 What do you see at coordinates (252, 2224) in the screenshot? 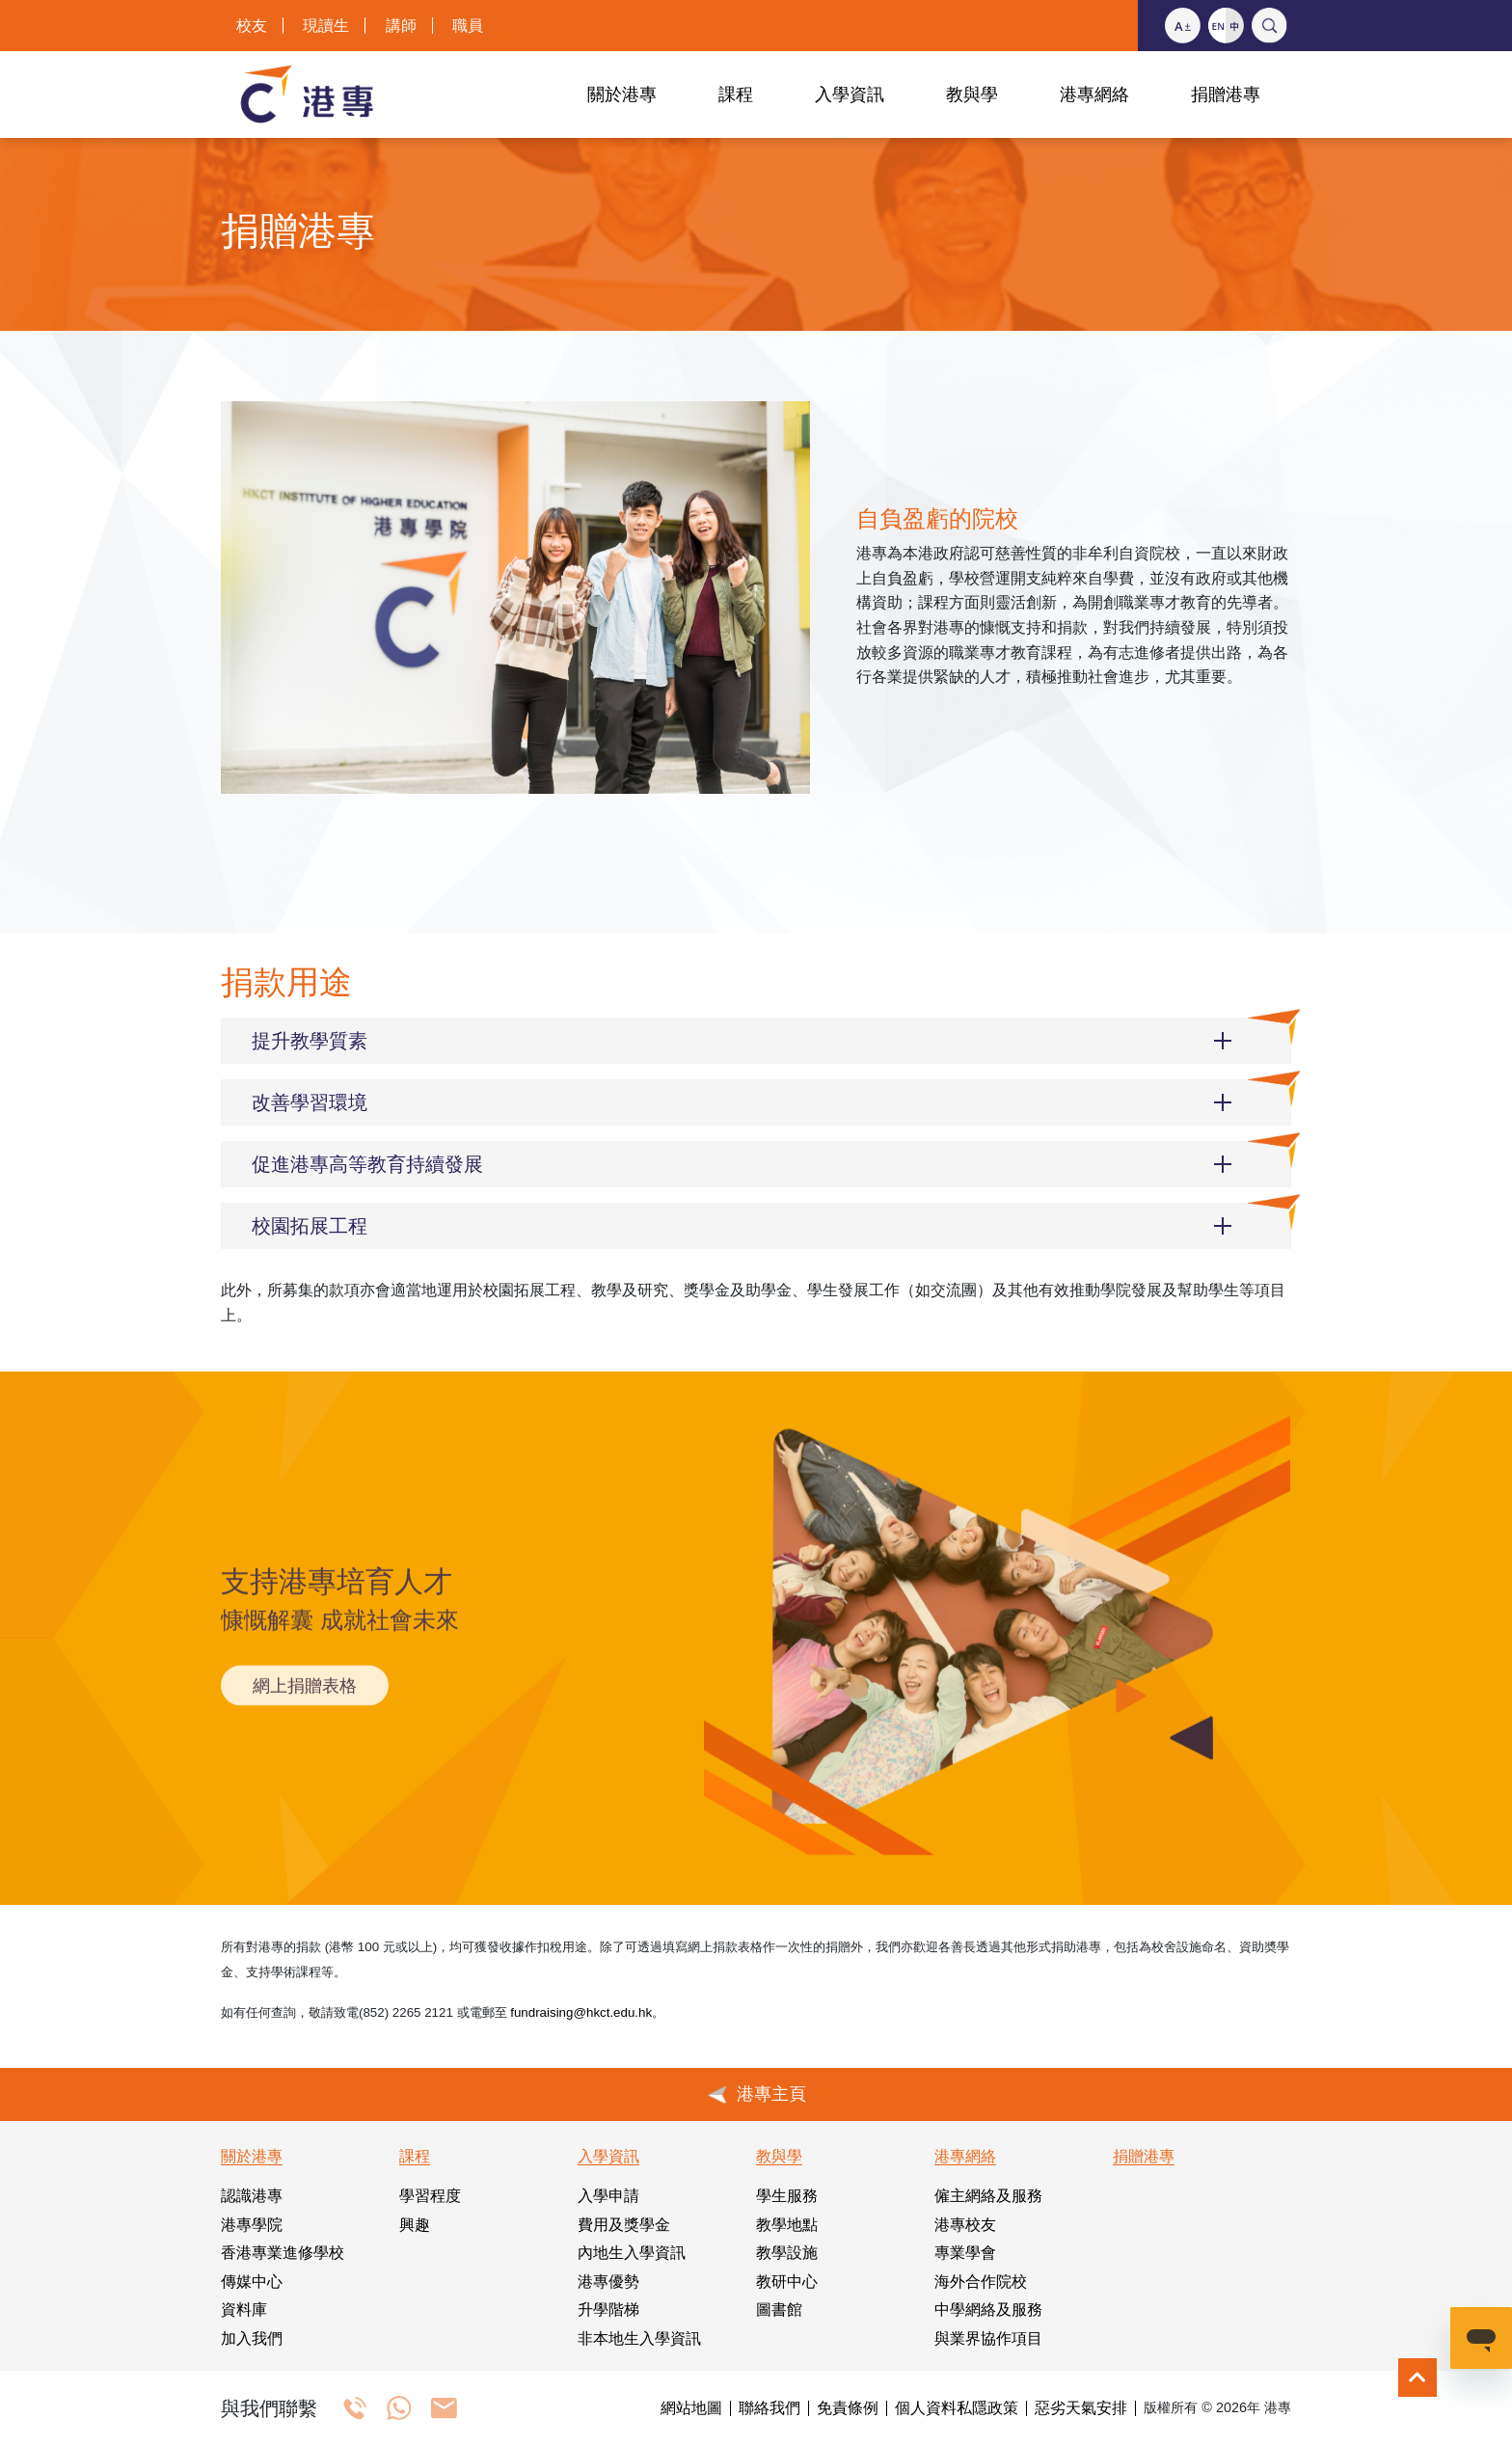
I see `港專學院` at bounding box center [252, 2224].